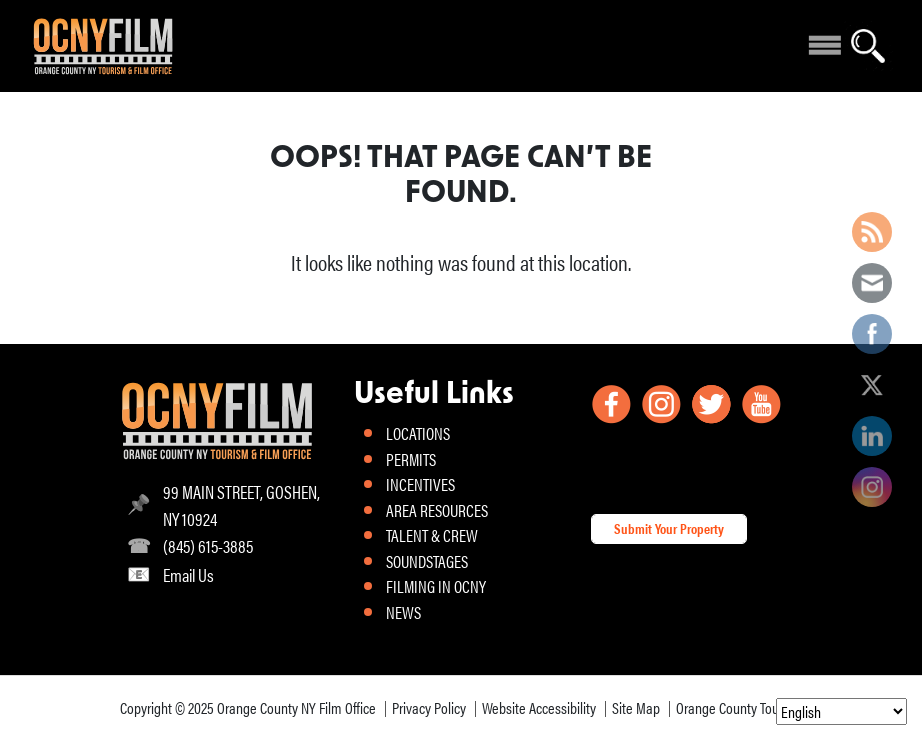 The height and width of the screenshot is (740, 922). I want to click on [Select Language], so click(841, 711).